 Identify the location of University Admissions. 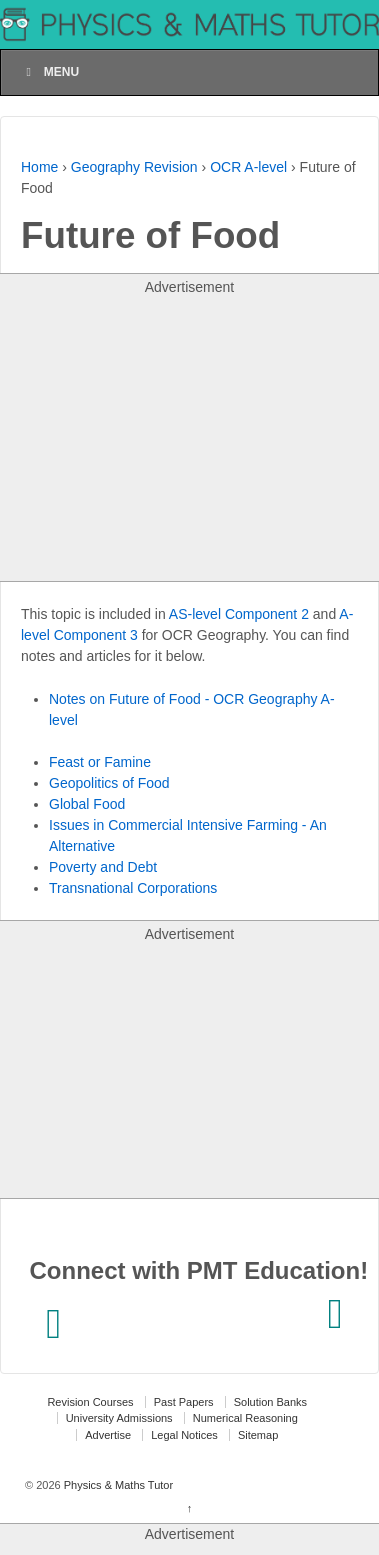
(119, 1418).